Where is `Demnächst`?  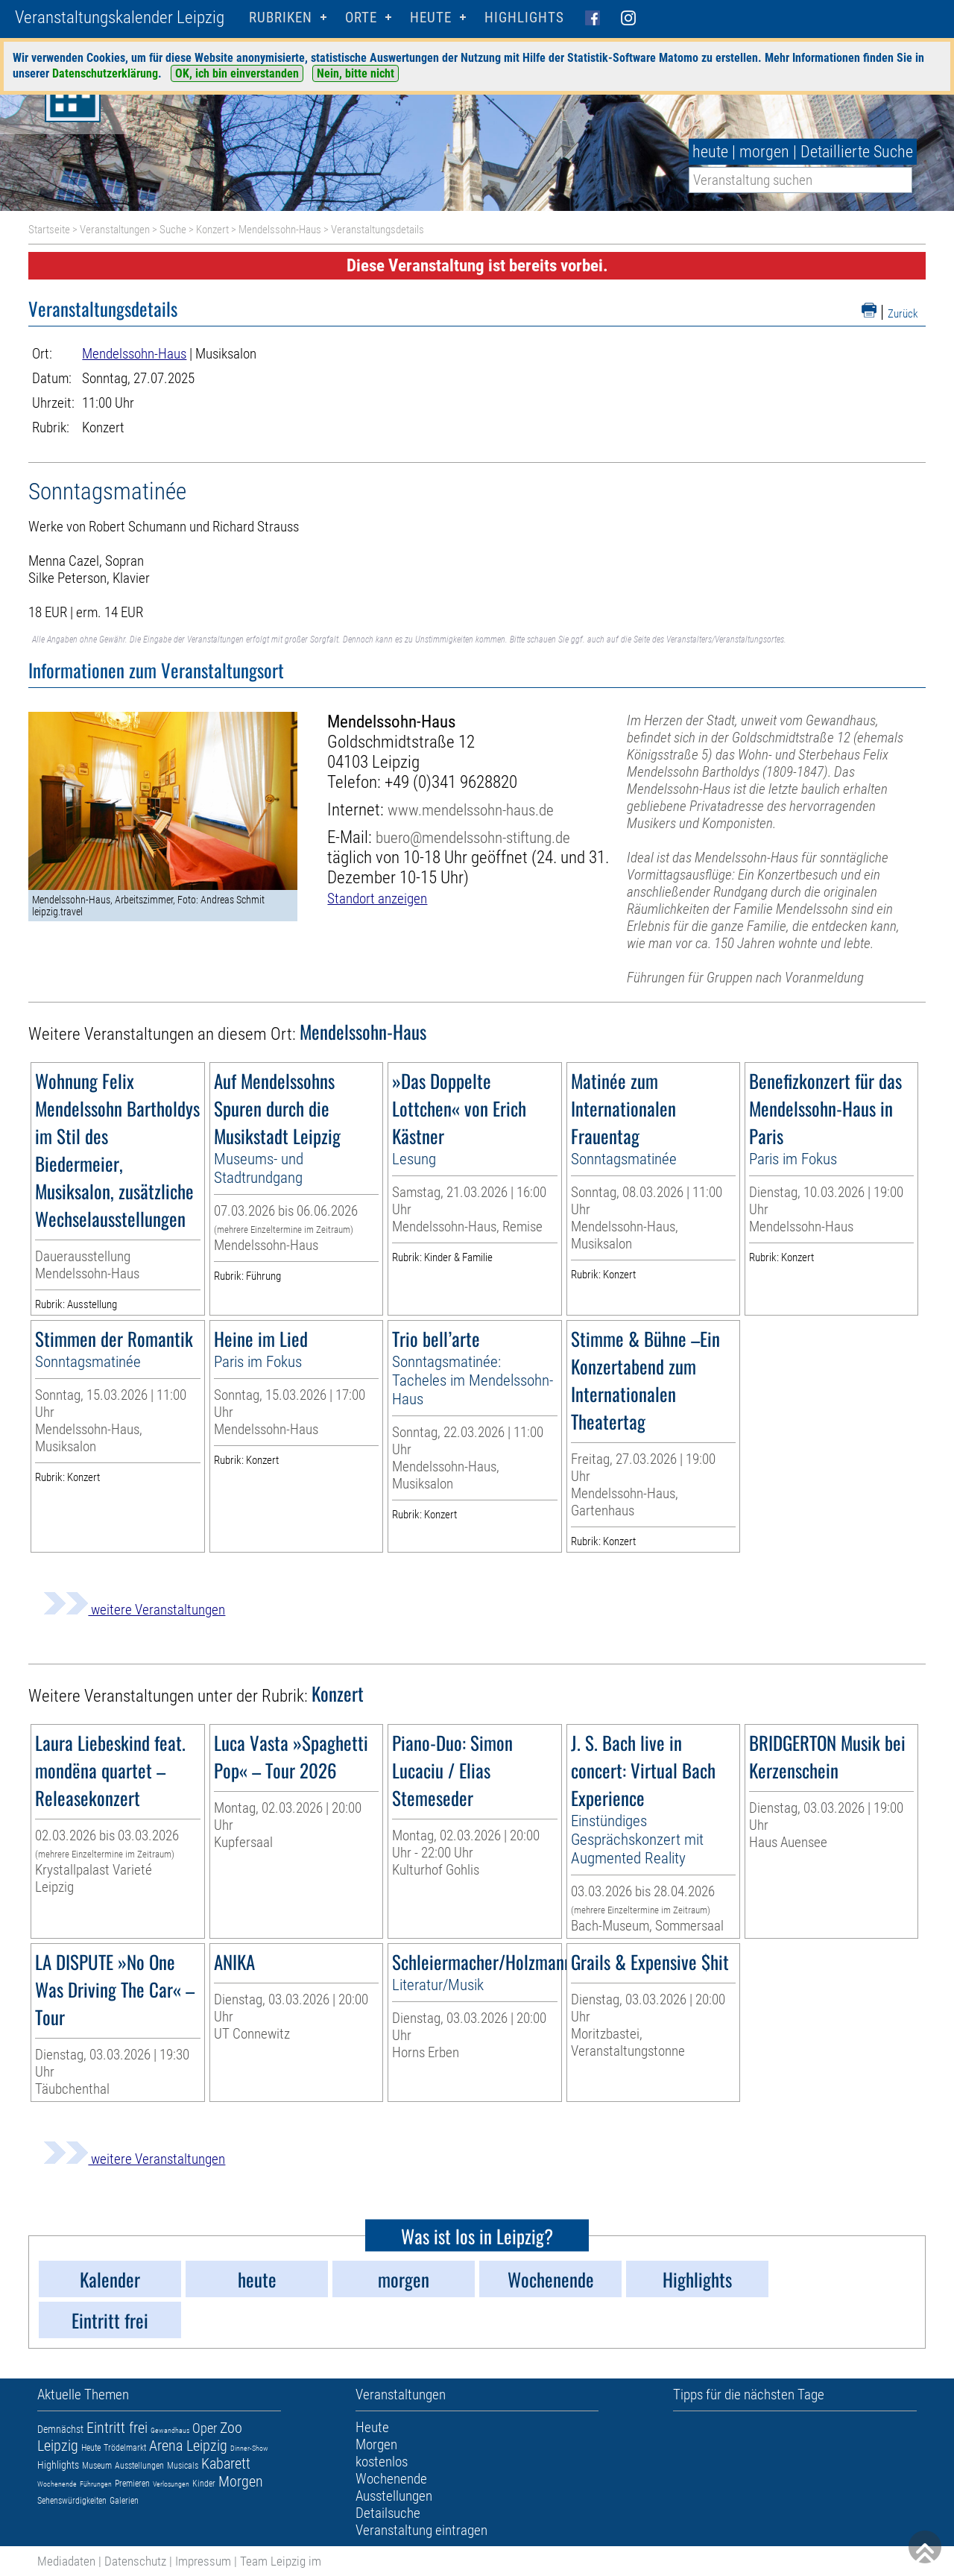
Demnächst is located at coordinates (60, 2429).